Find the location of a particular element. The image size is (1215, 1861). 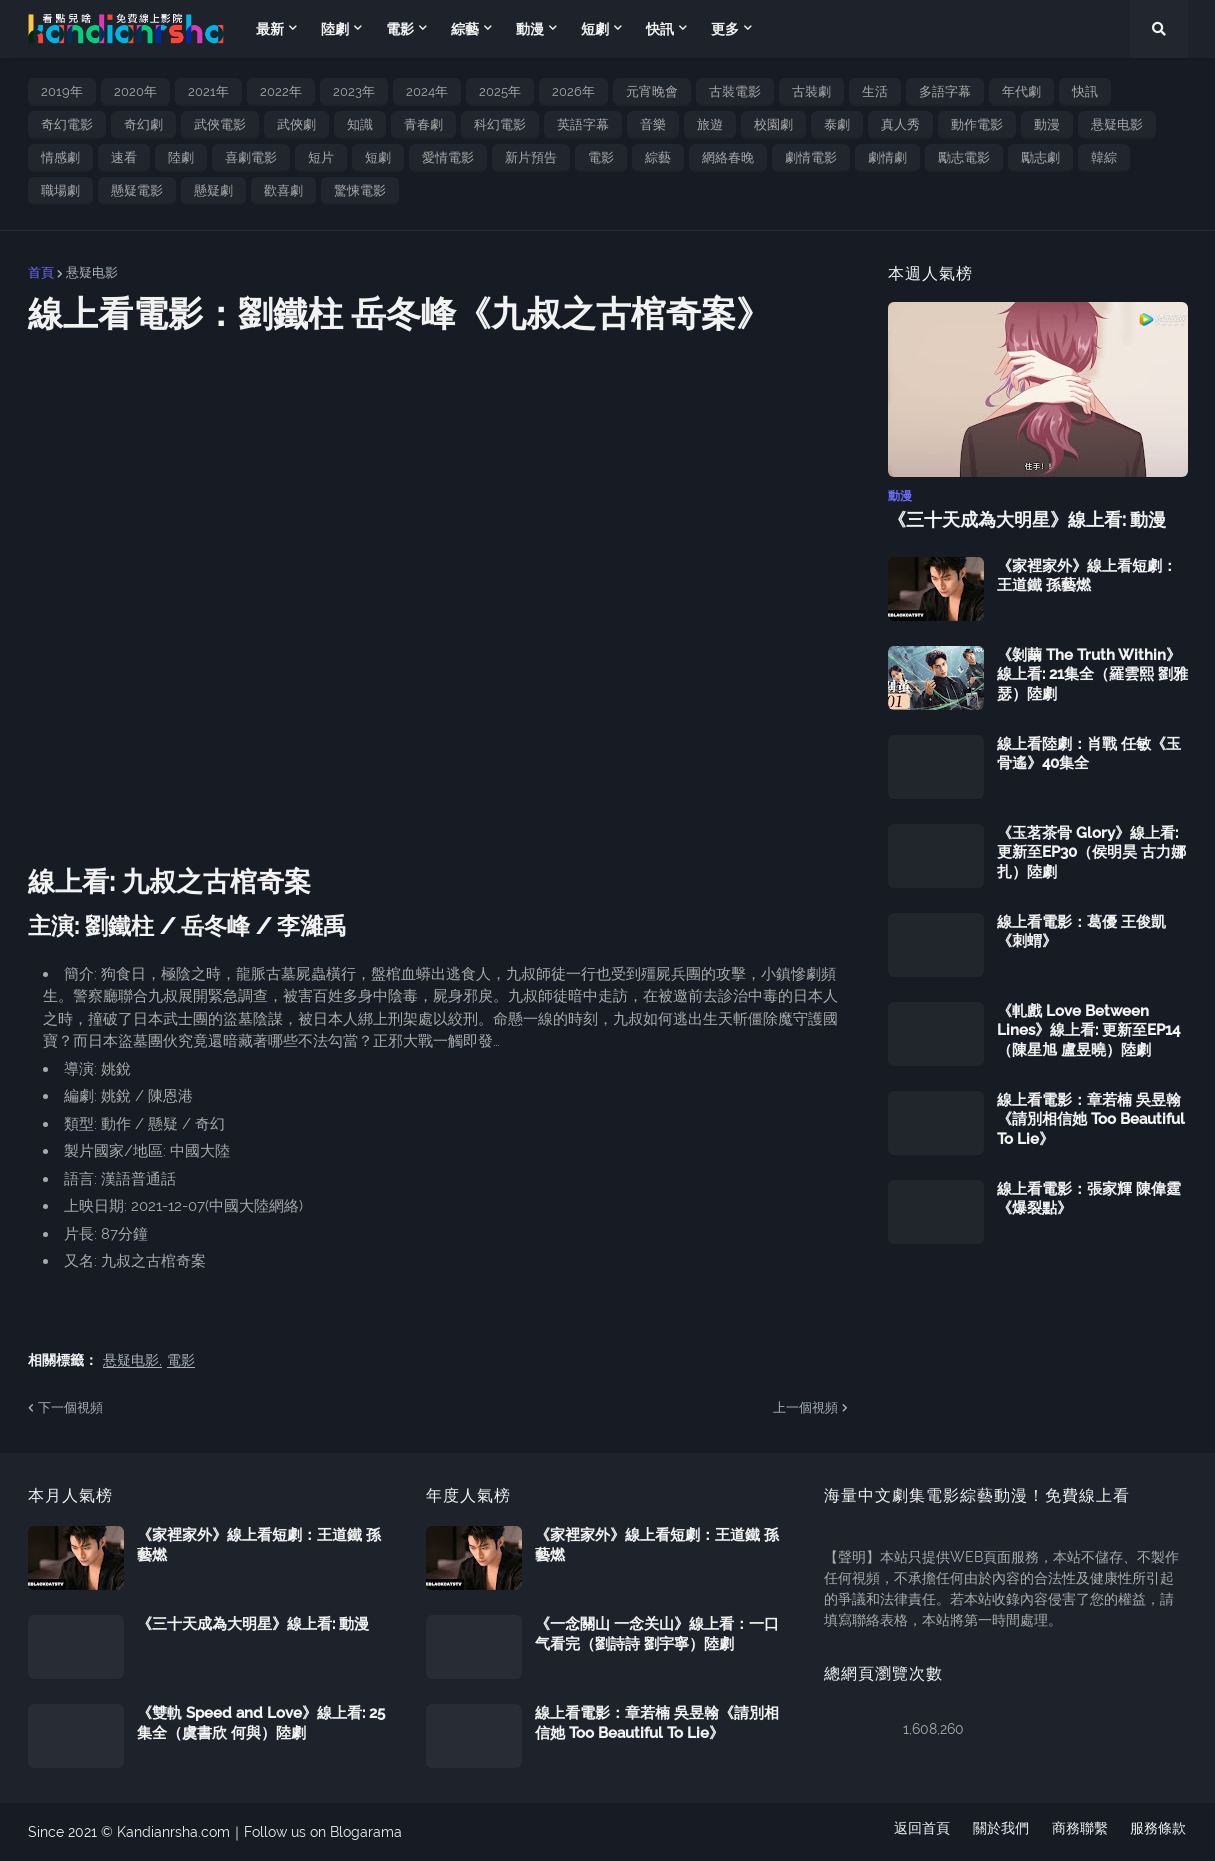

喜劇電影 is located at coordinates (251, 157).